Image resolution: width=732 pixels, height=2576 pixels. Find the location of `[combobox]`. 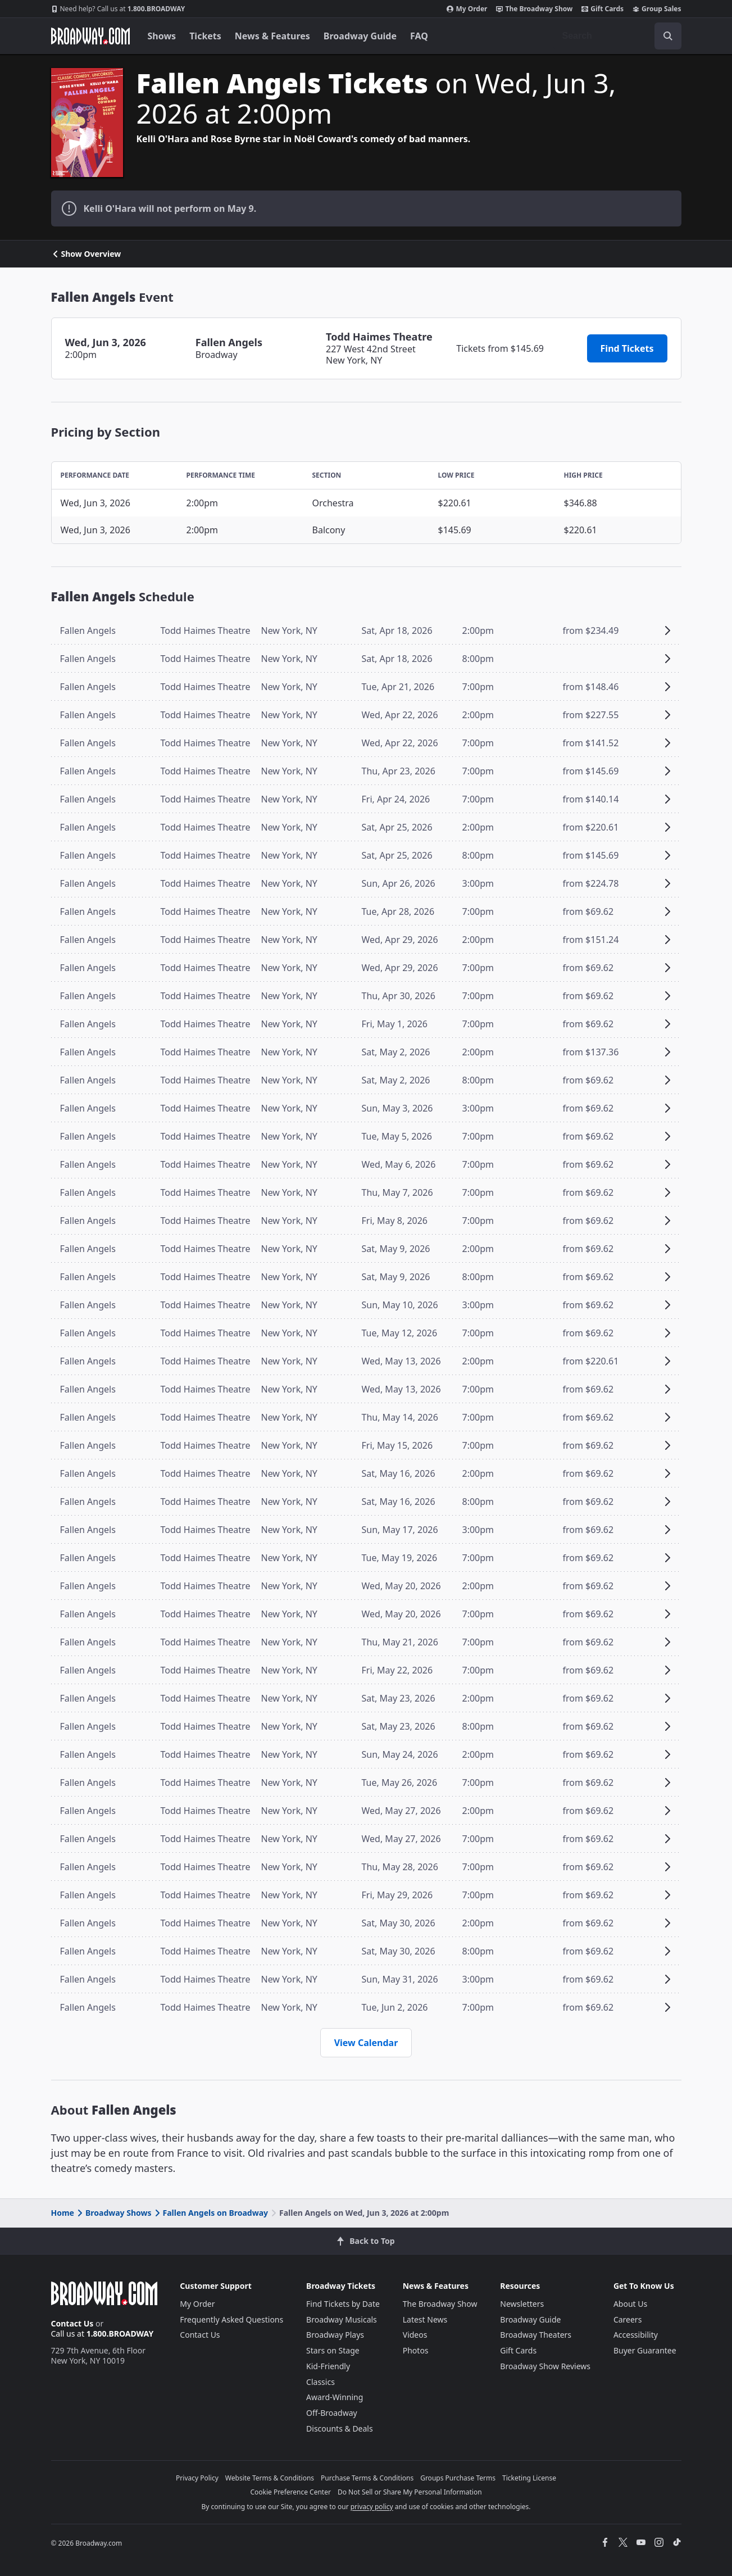

[combobox] is located at coordinates (617, 35).